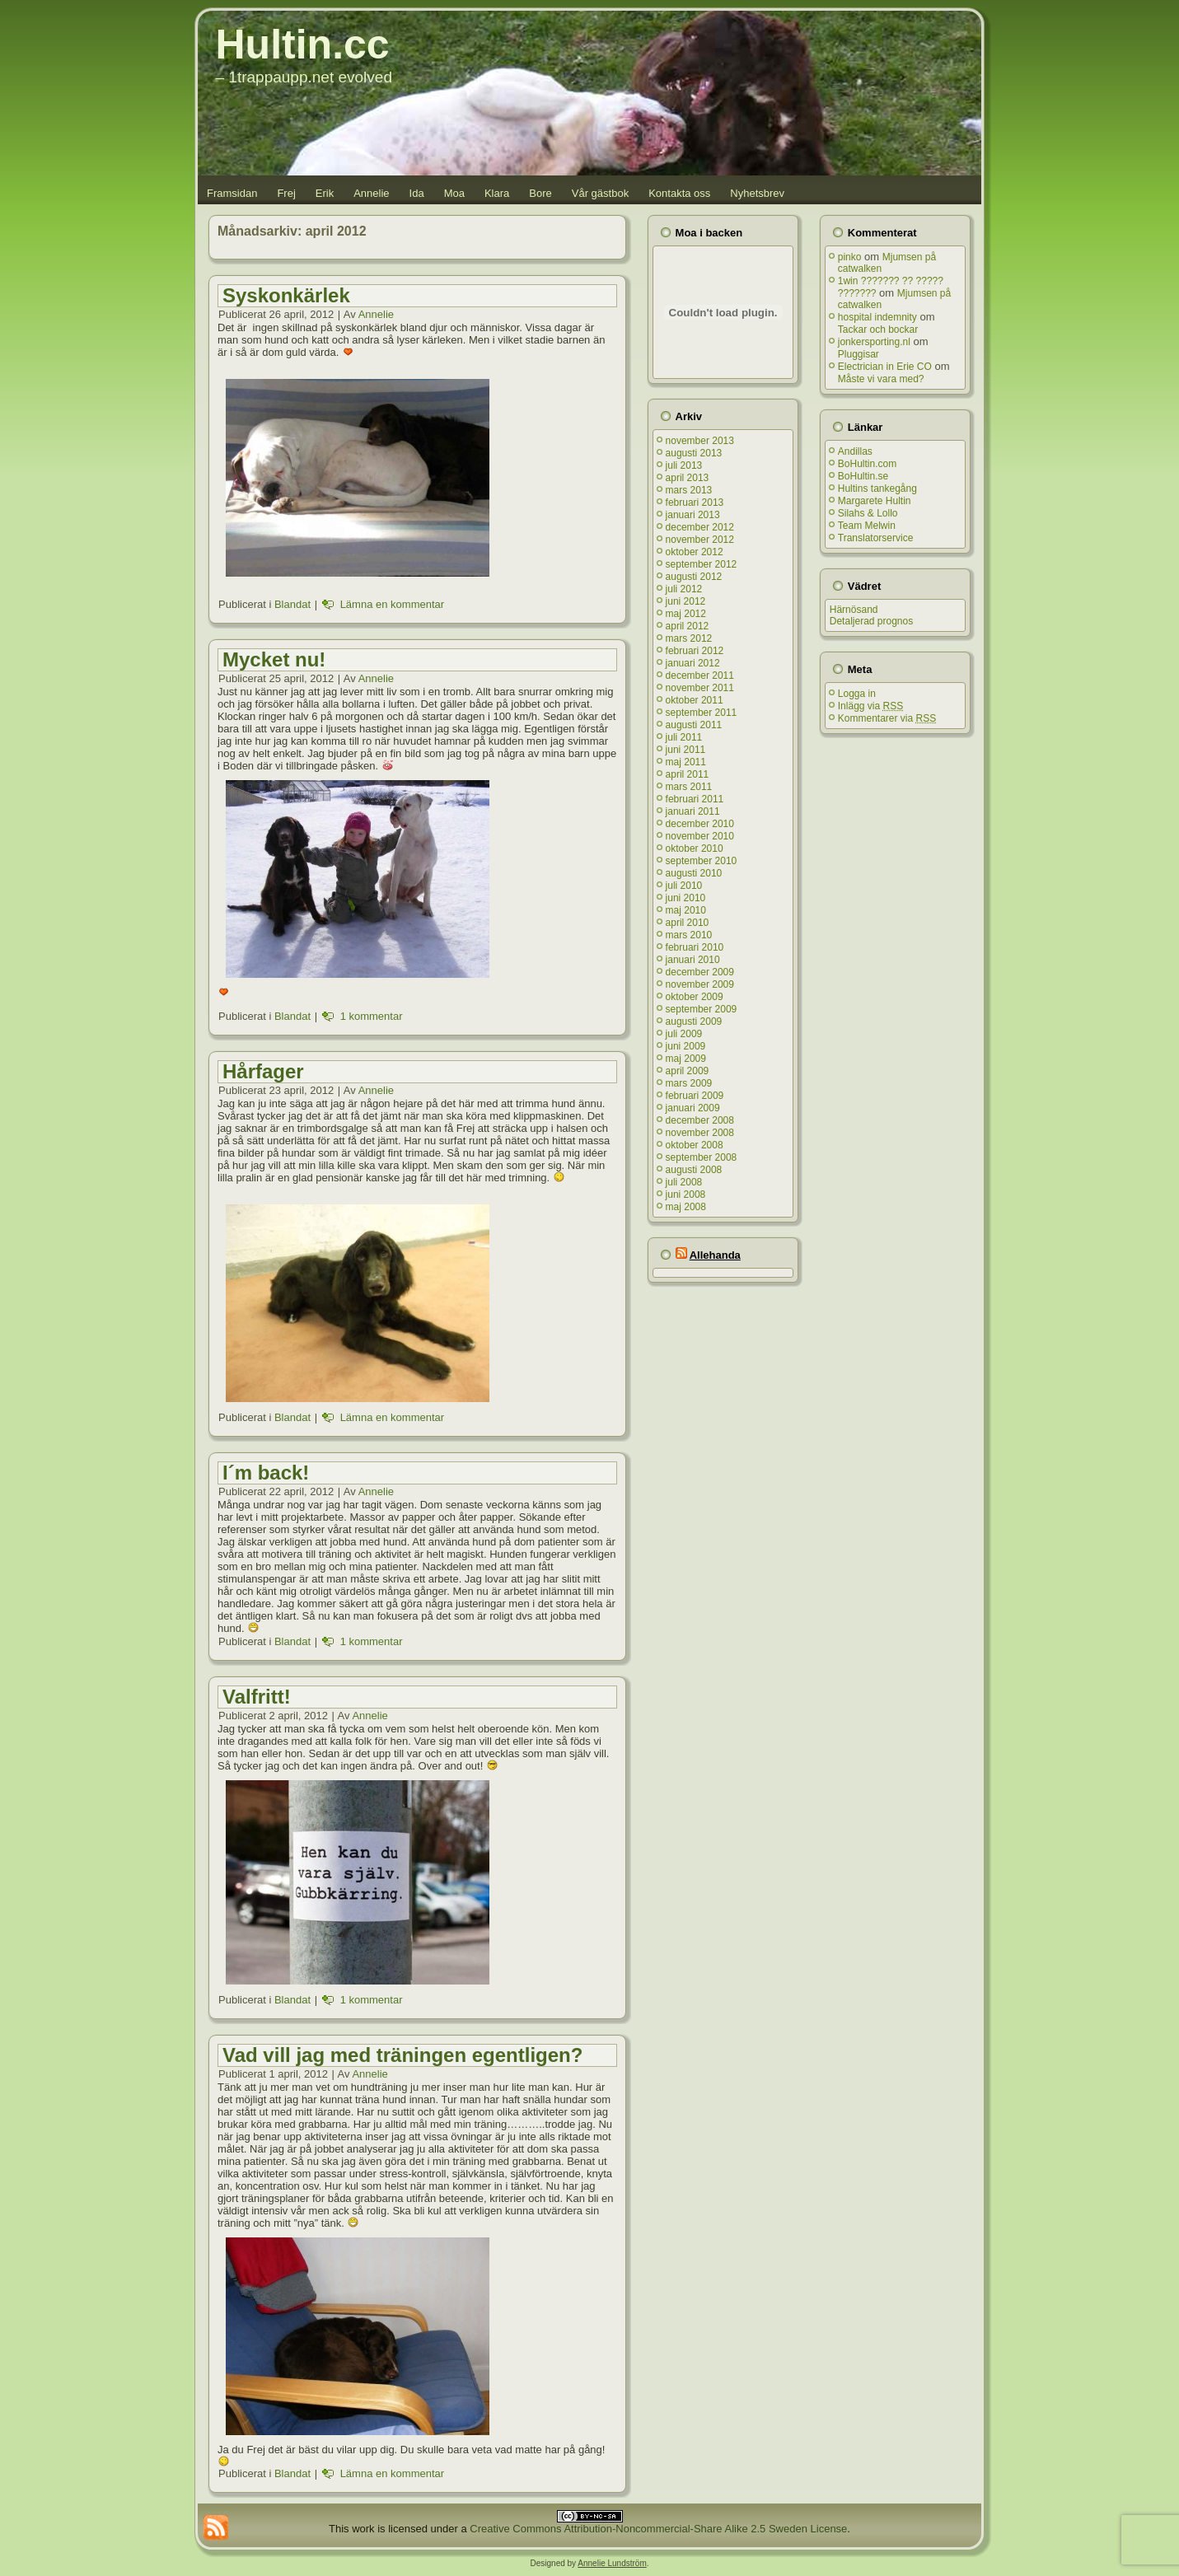 This screenshot has width=1179, height=2576. What do you see at coordinates (854, 609) in the screenshot?
I see `Härnösand` at bounding box center [854, 609].